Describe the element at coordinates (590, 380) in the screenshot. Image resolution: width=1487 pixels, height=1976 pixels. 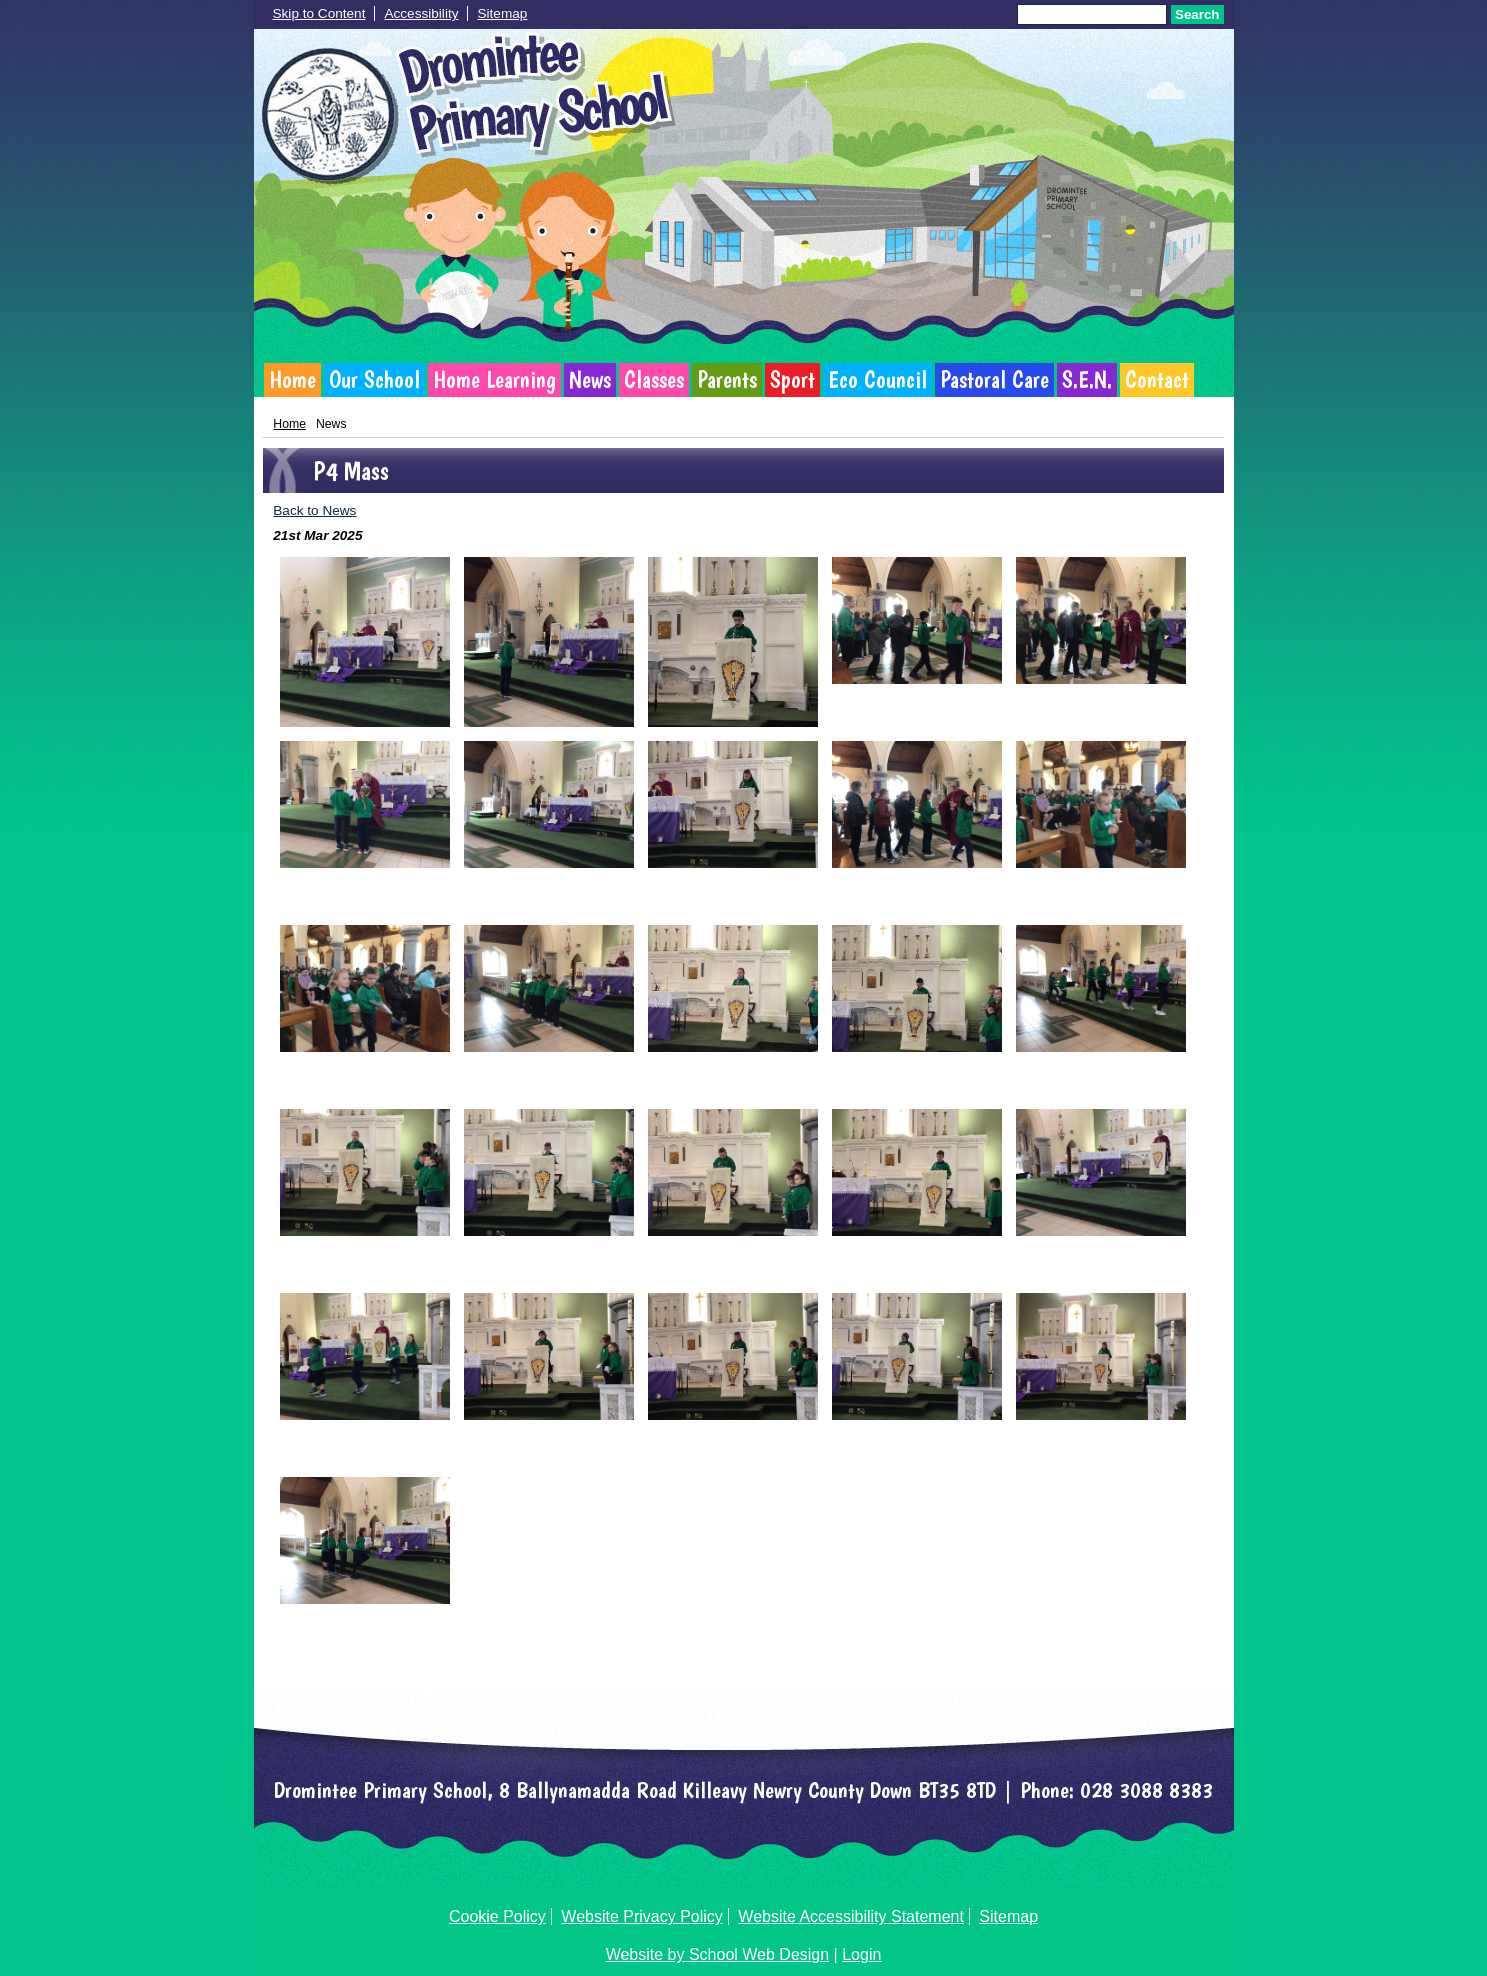
I see `News` at that location.